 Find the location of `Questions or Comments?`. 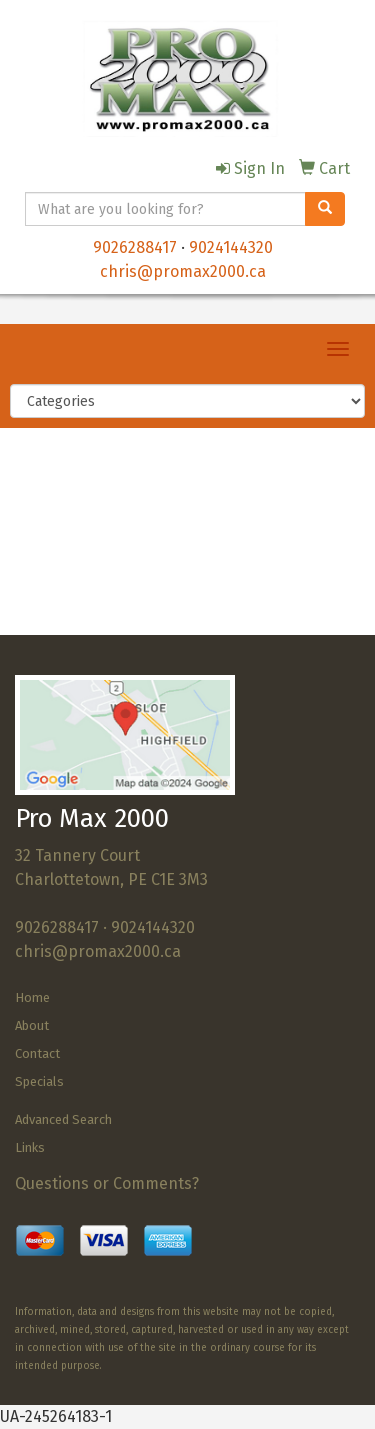

Questions or Comments? is located at coordinates (107, 1183).